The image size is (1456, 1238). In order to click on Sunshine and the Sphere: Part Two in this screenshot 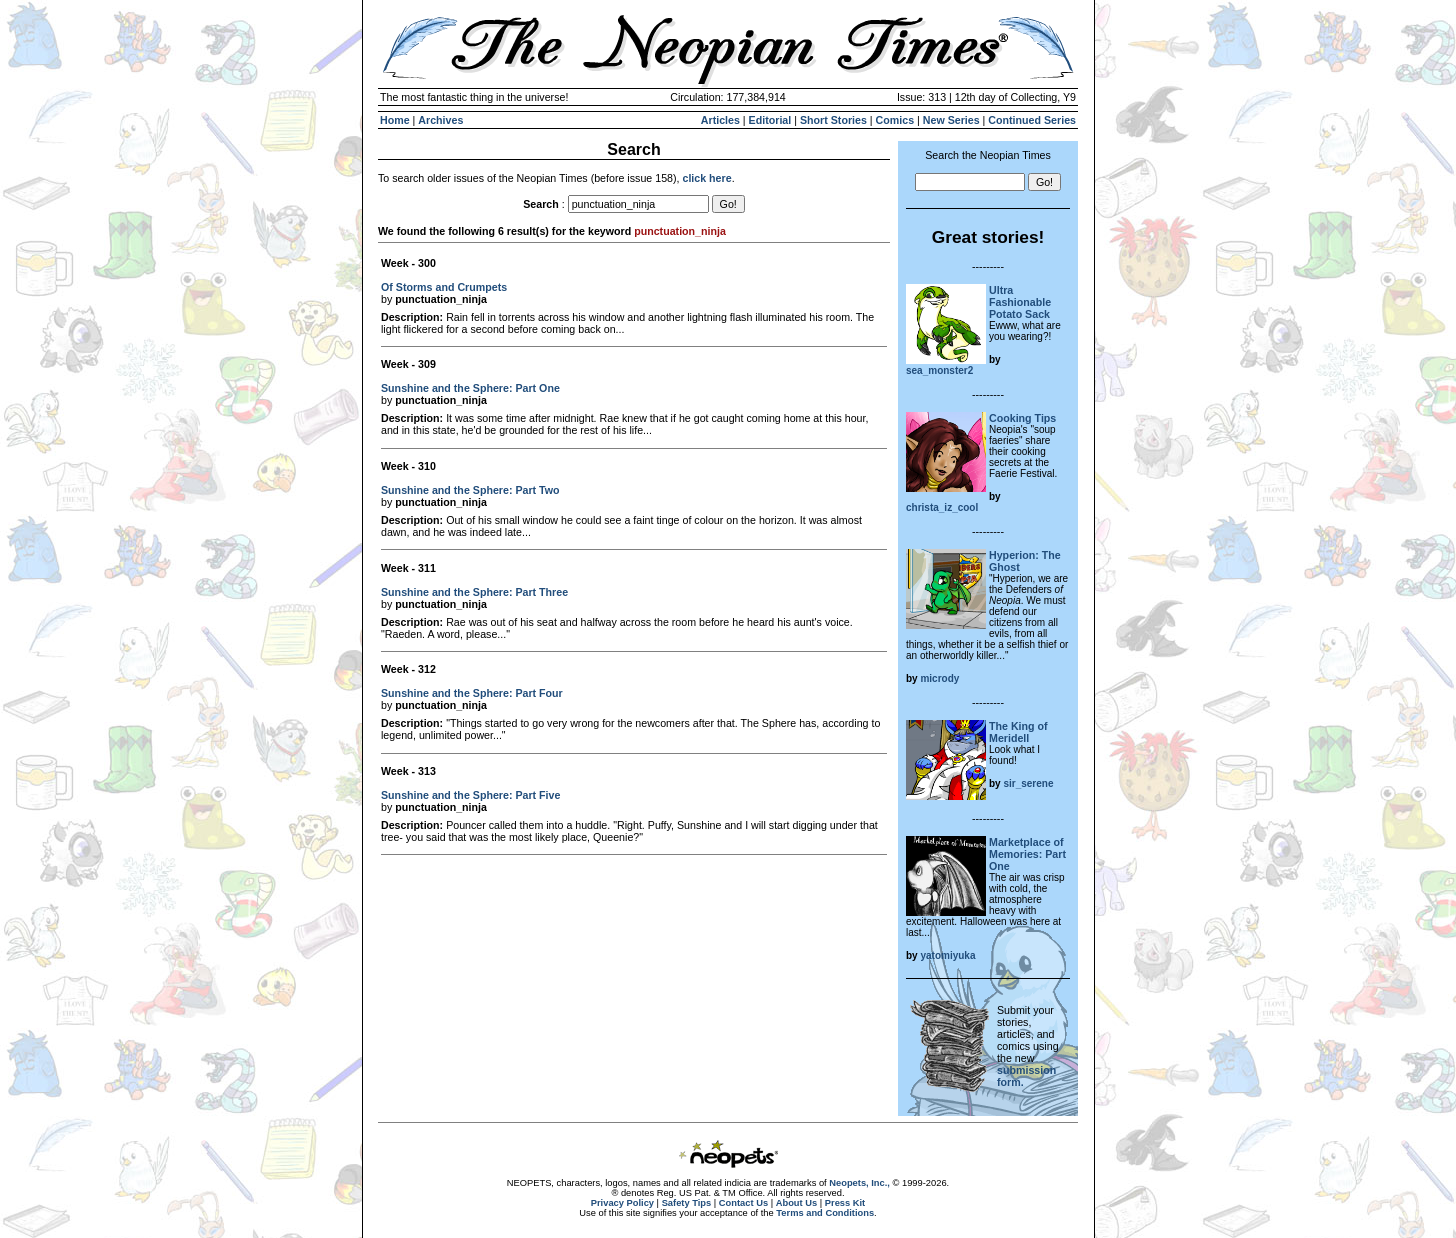, I will do `click(470, 490)`.